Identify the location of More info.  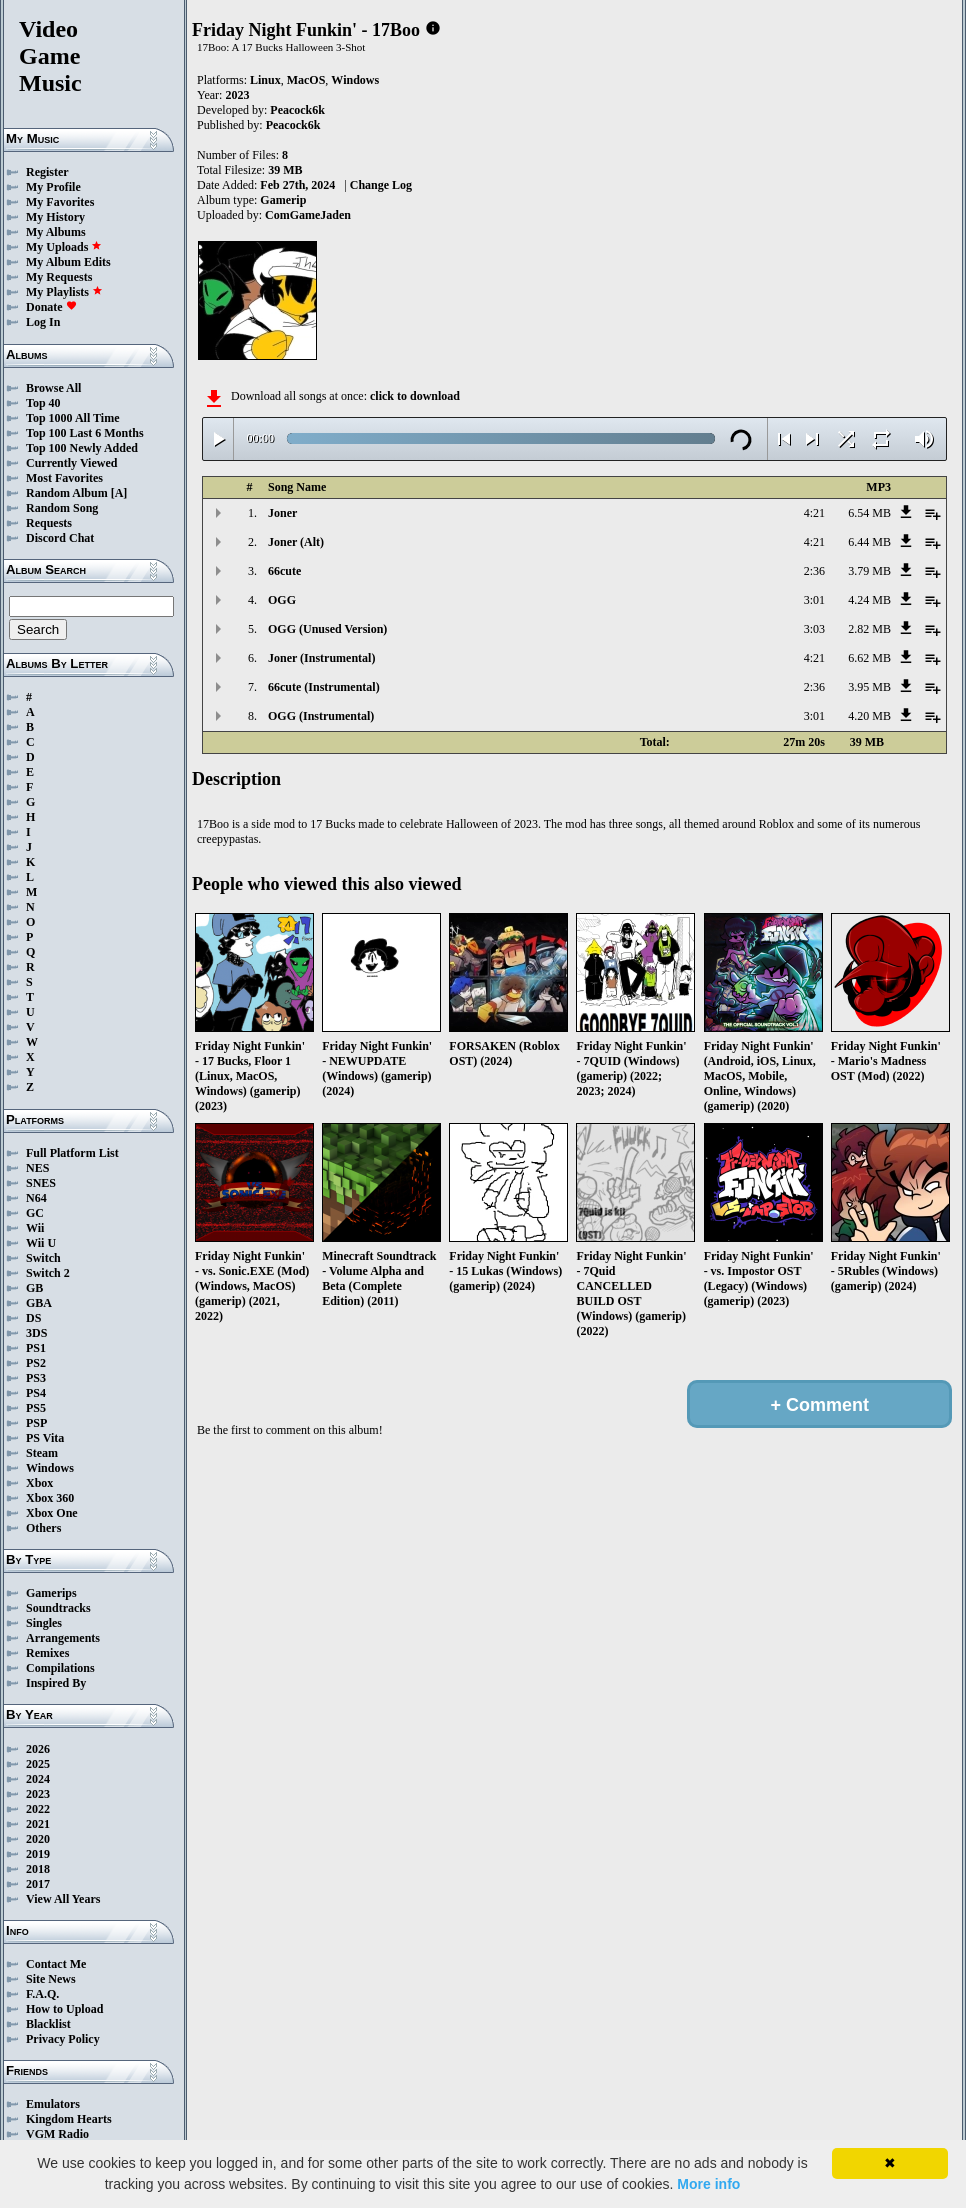
(708, 2184).